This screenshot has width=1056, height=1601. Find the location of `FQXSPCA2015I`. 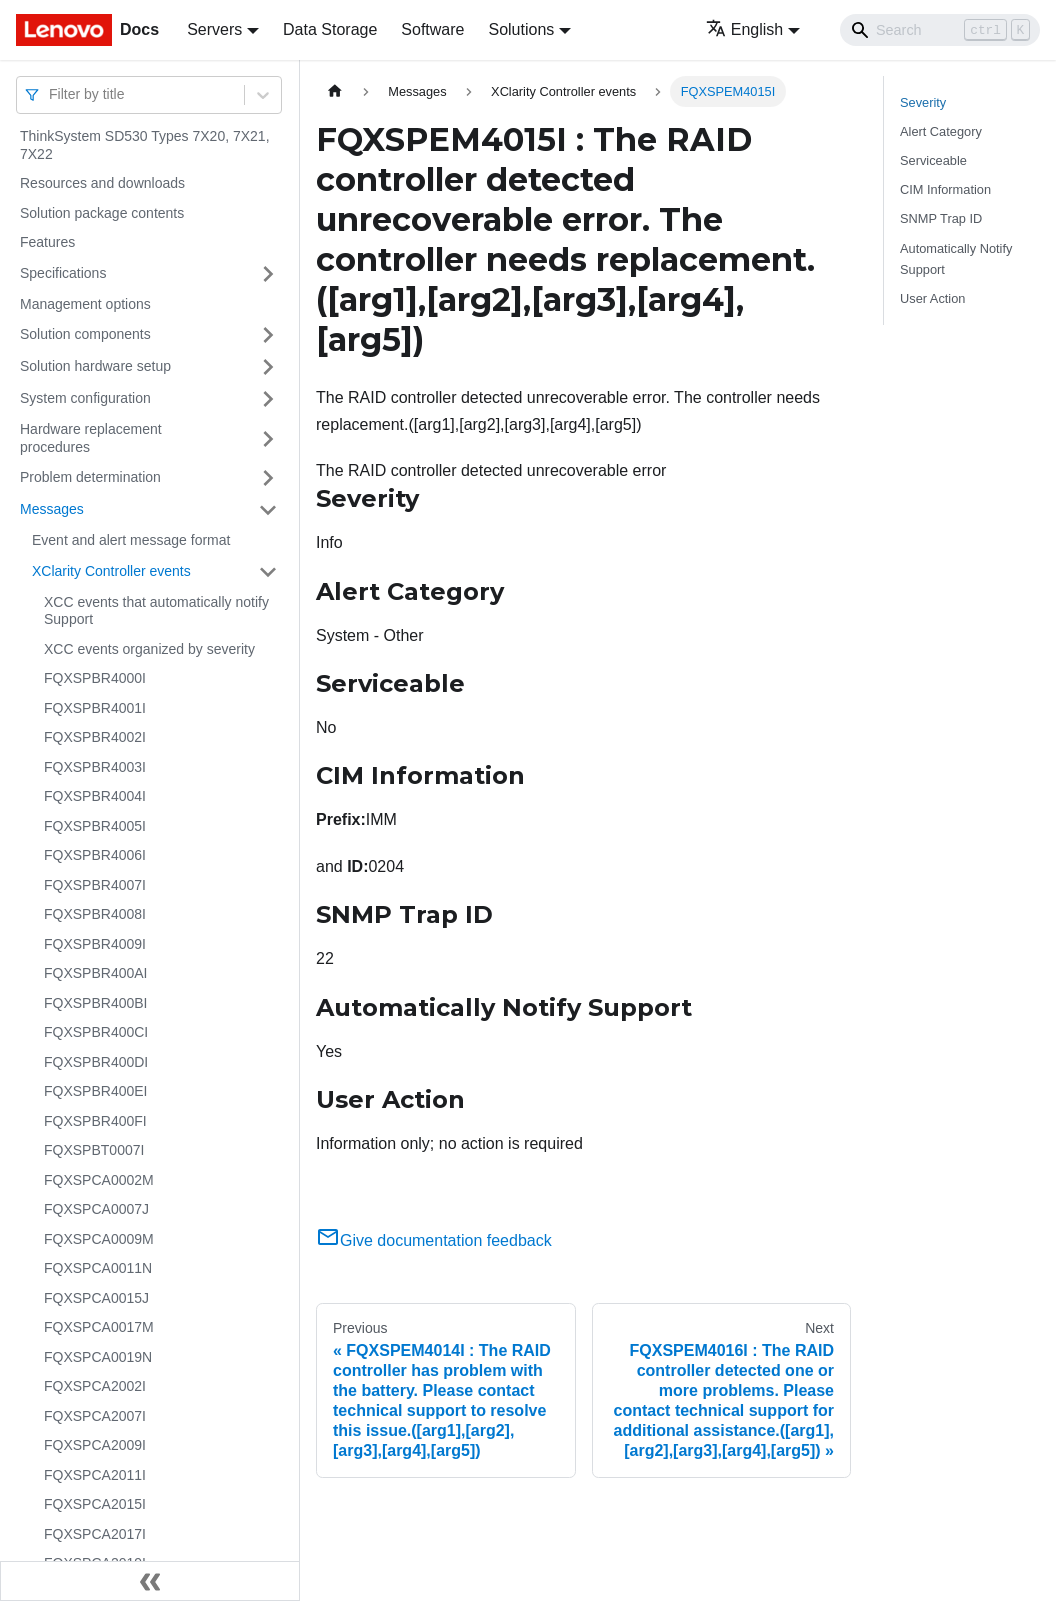

FQXSPCA2015I is located at coordinates (95, 1504).